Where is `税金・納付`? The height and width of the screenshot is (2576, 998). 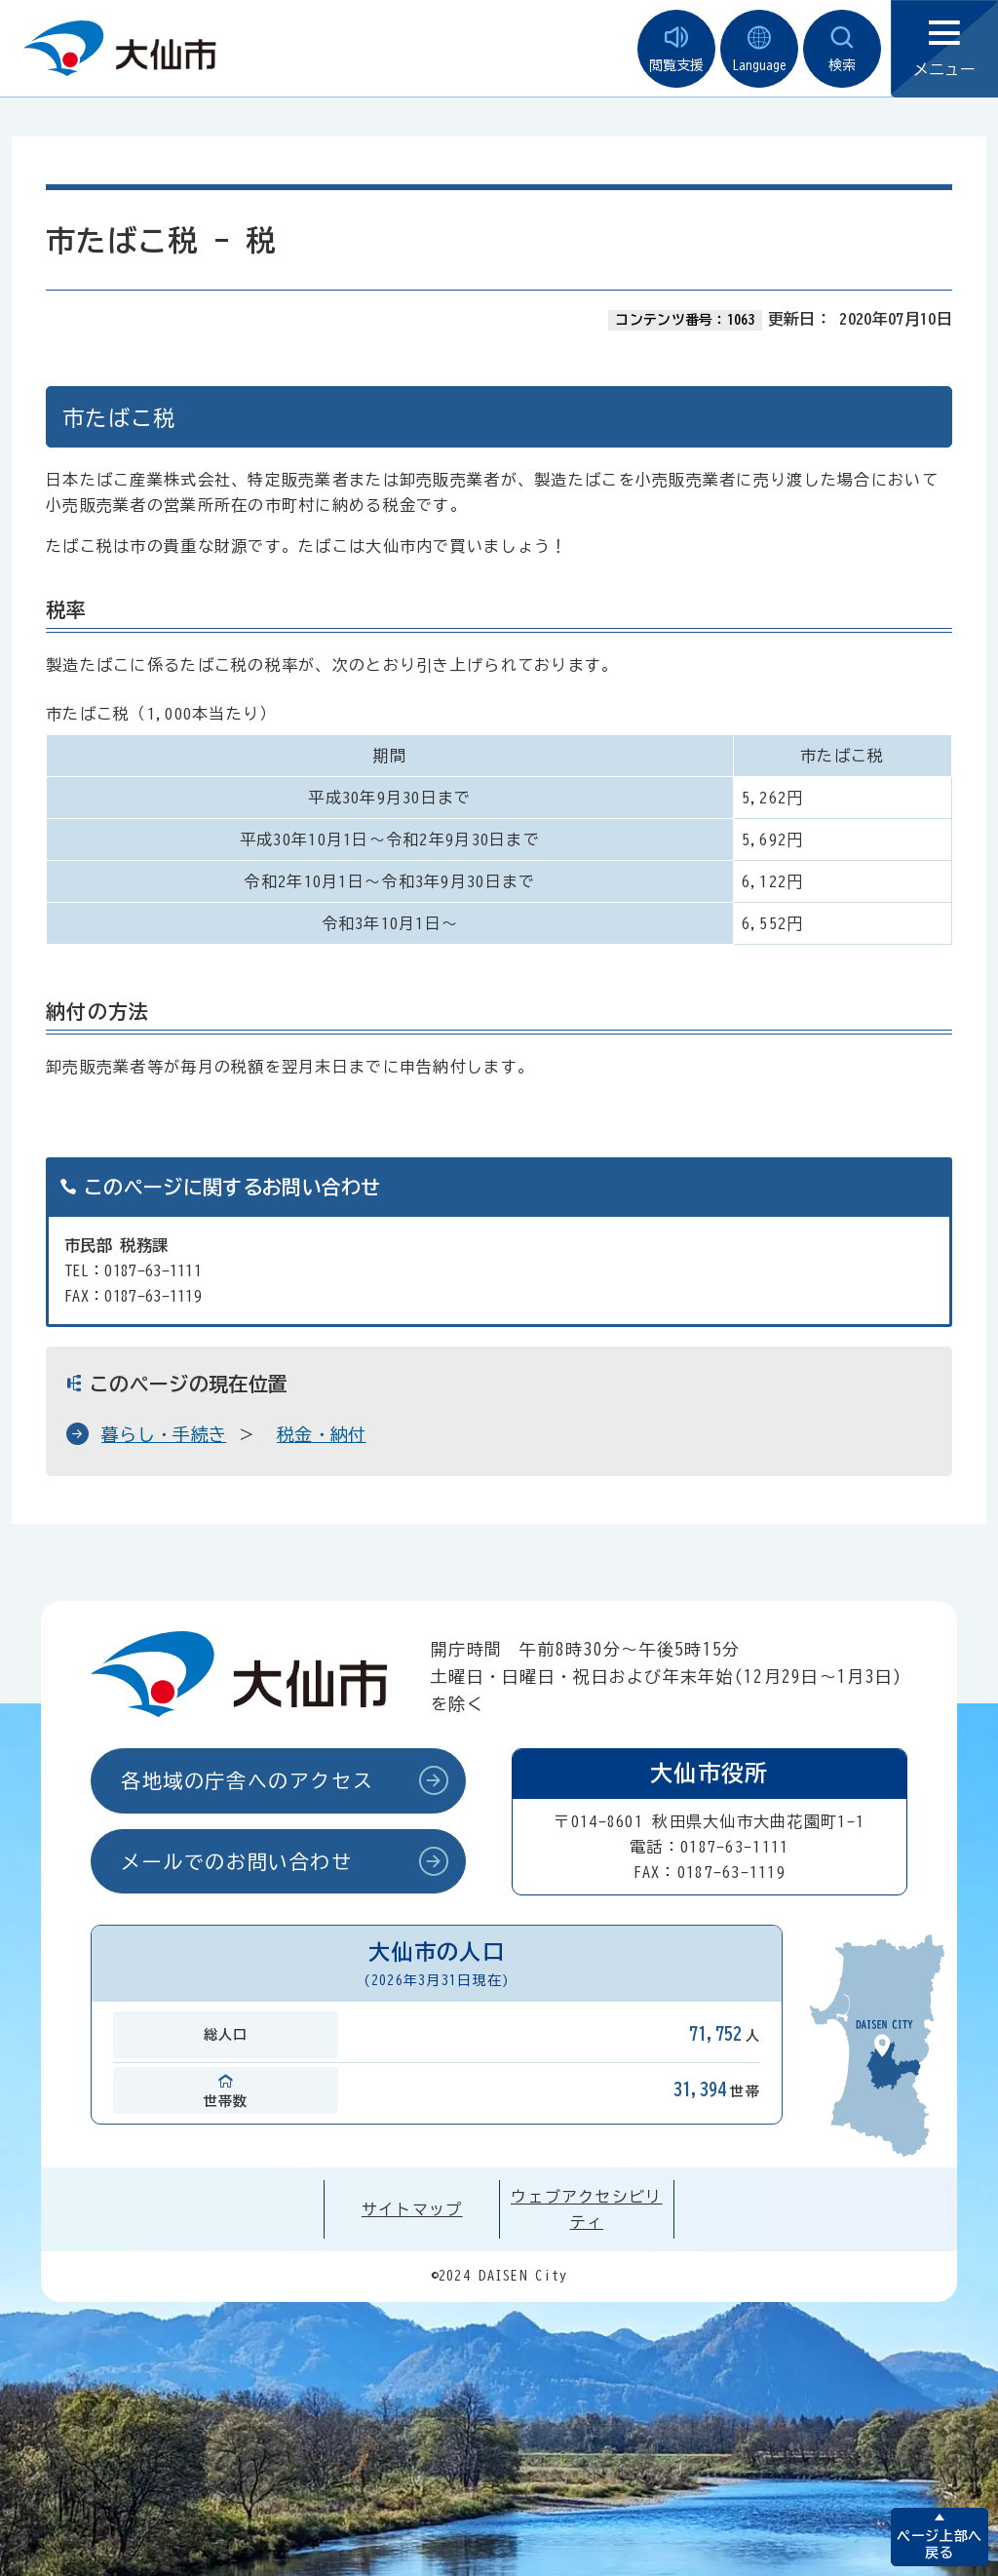
税金・納付 is located at coordinates (321, 1434).